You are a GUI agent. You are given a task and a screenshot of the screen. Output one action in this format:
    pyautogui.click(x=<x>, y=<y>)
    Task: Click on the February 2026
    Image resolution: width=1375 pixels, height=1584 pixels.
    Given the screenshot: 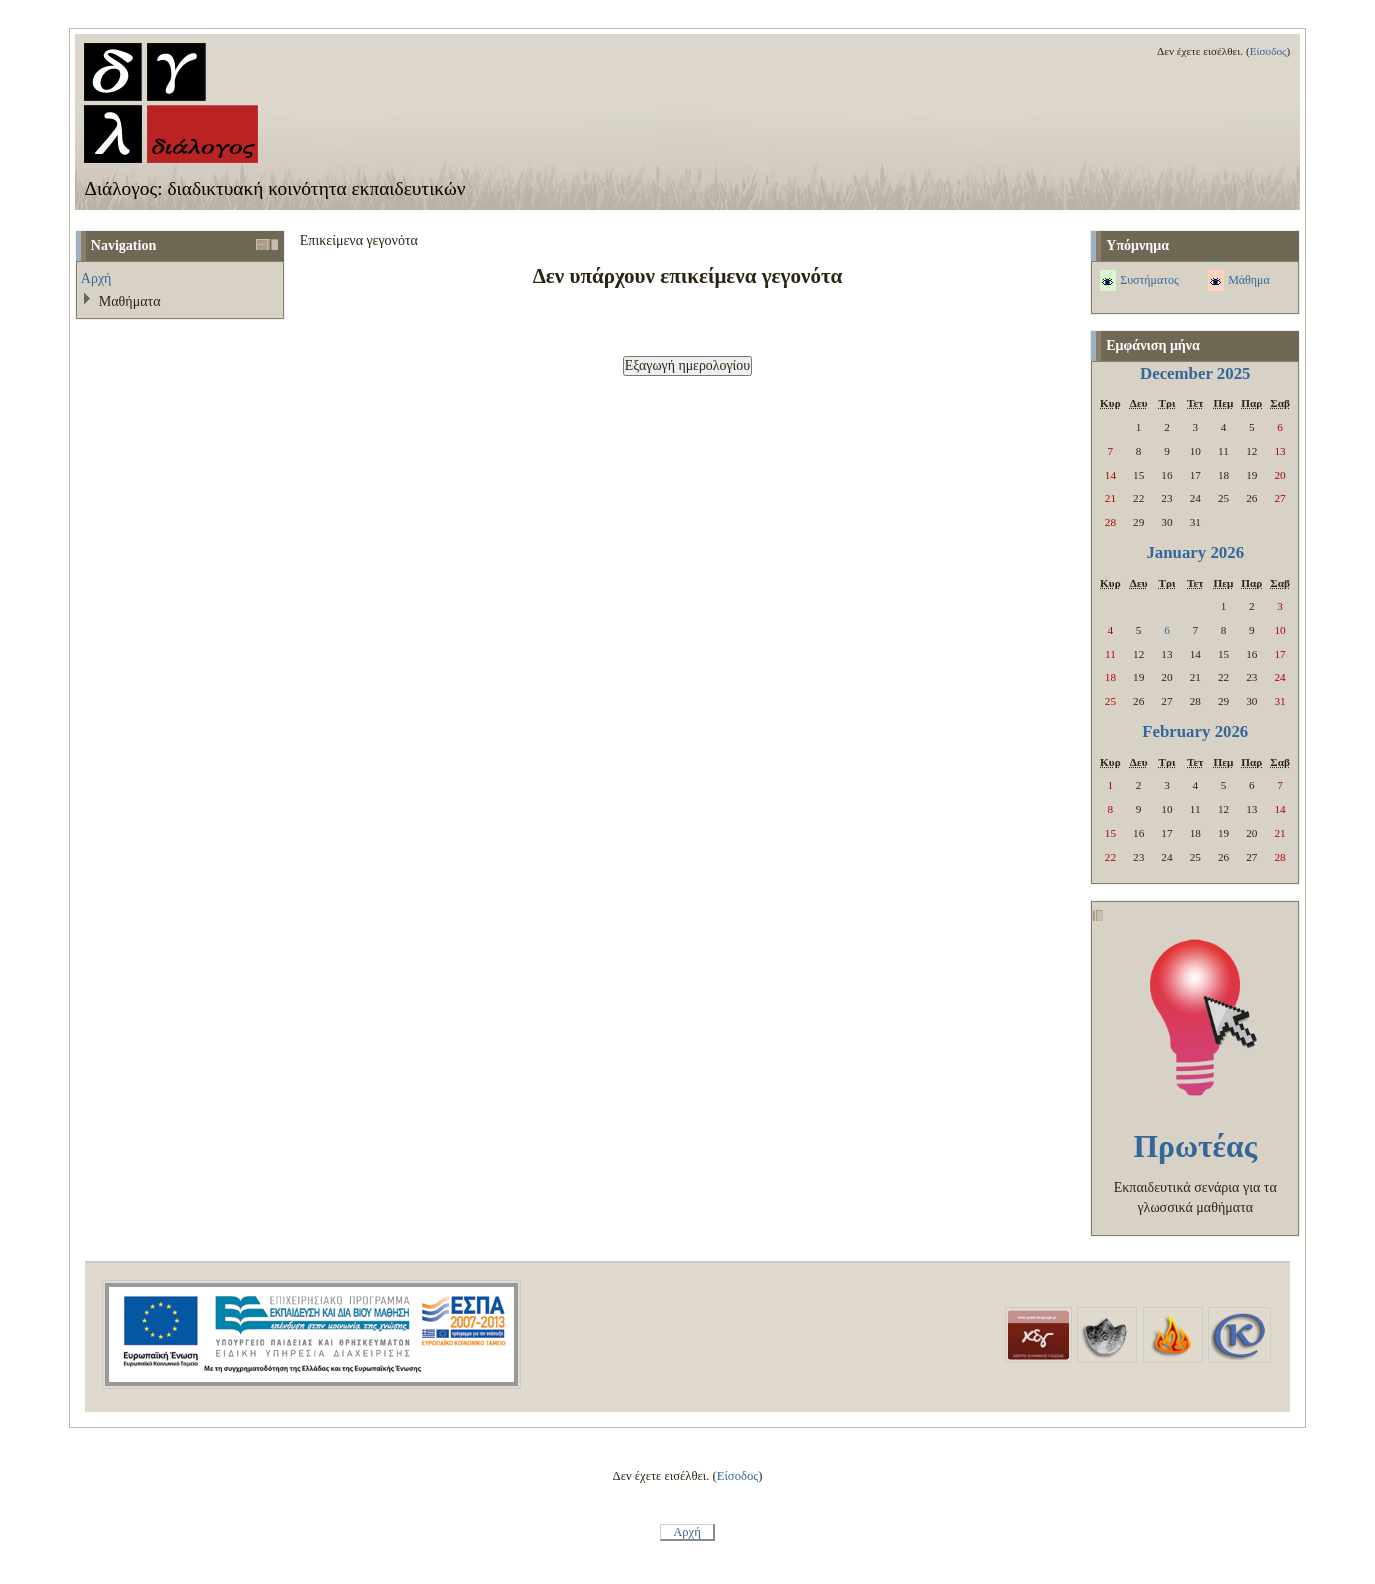 What is the action you would take?
    pyautogui.click(x=1195, y=731)
    